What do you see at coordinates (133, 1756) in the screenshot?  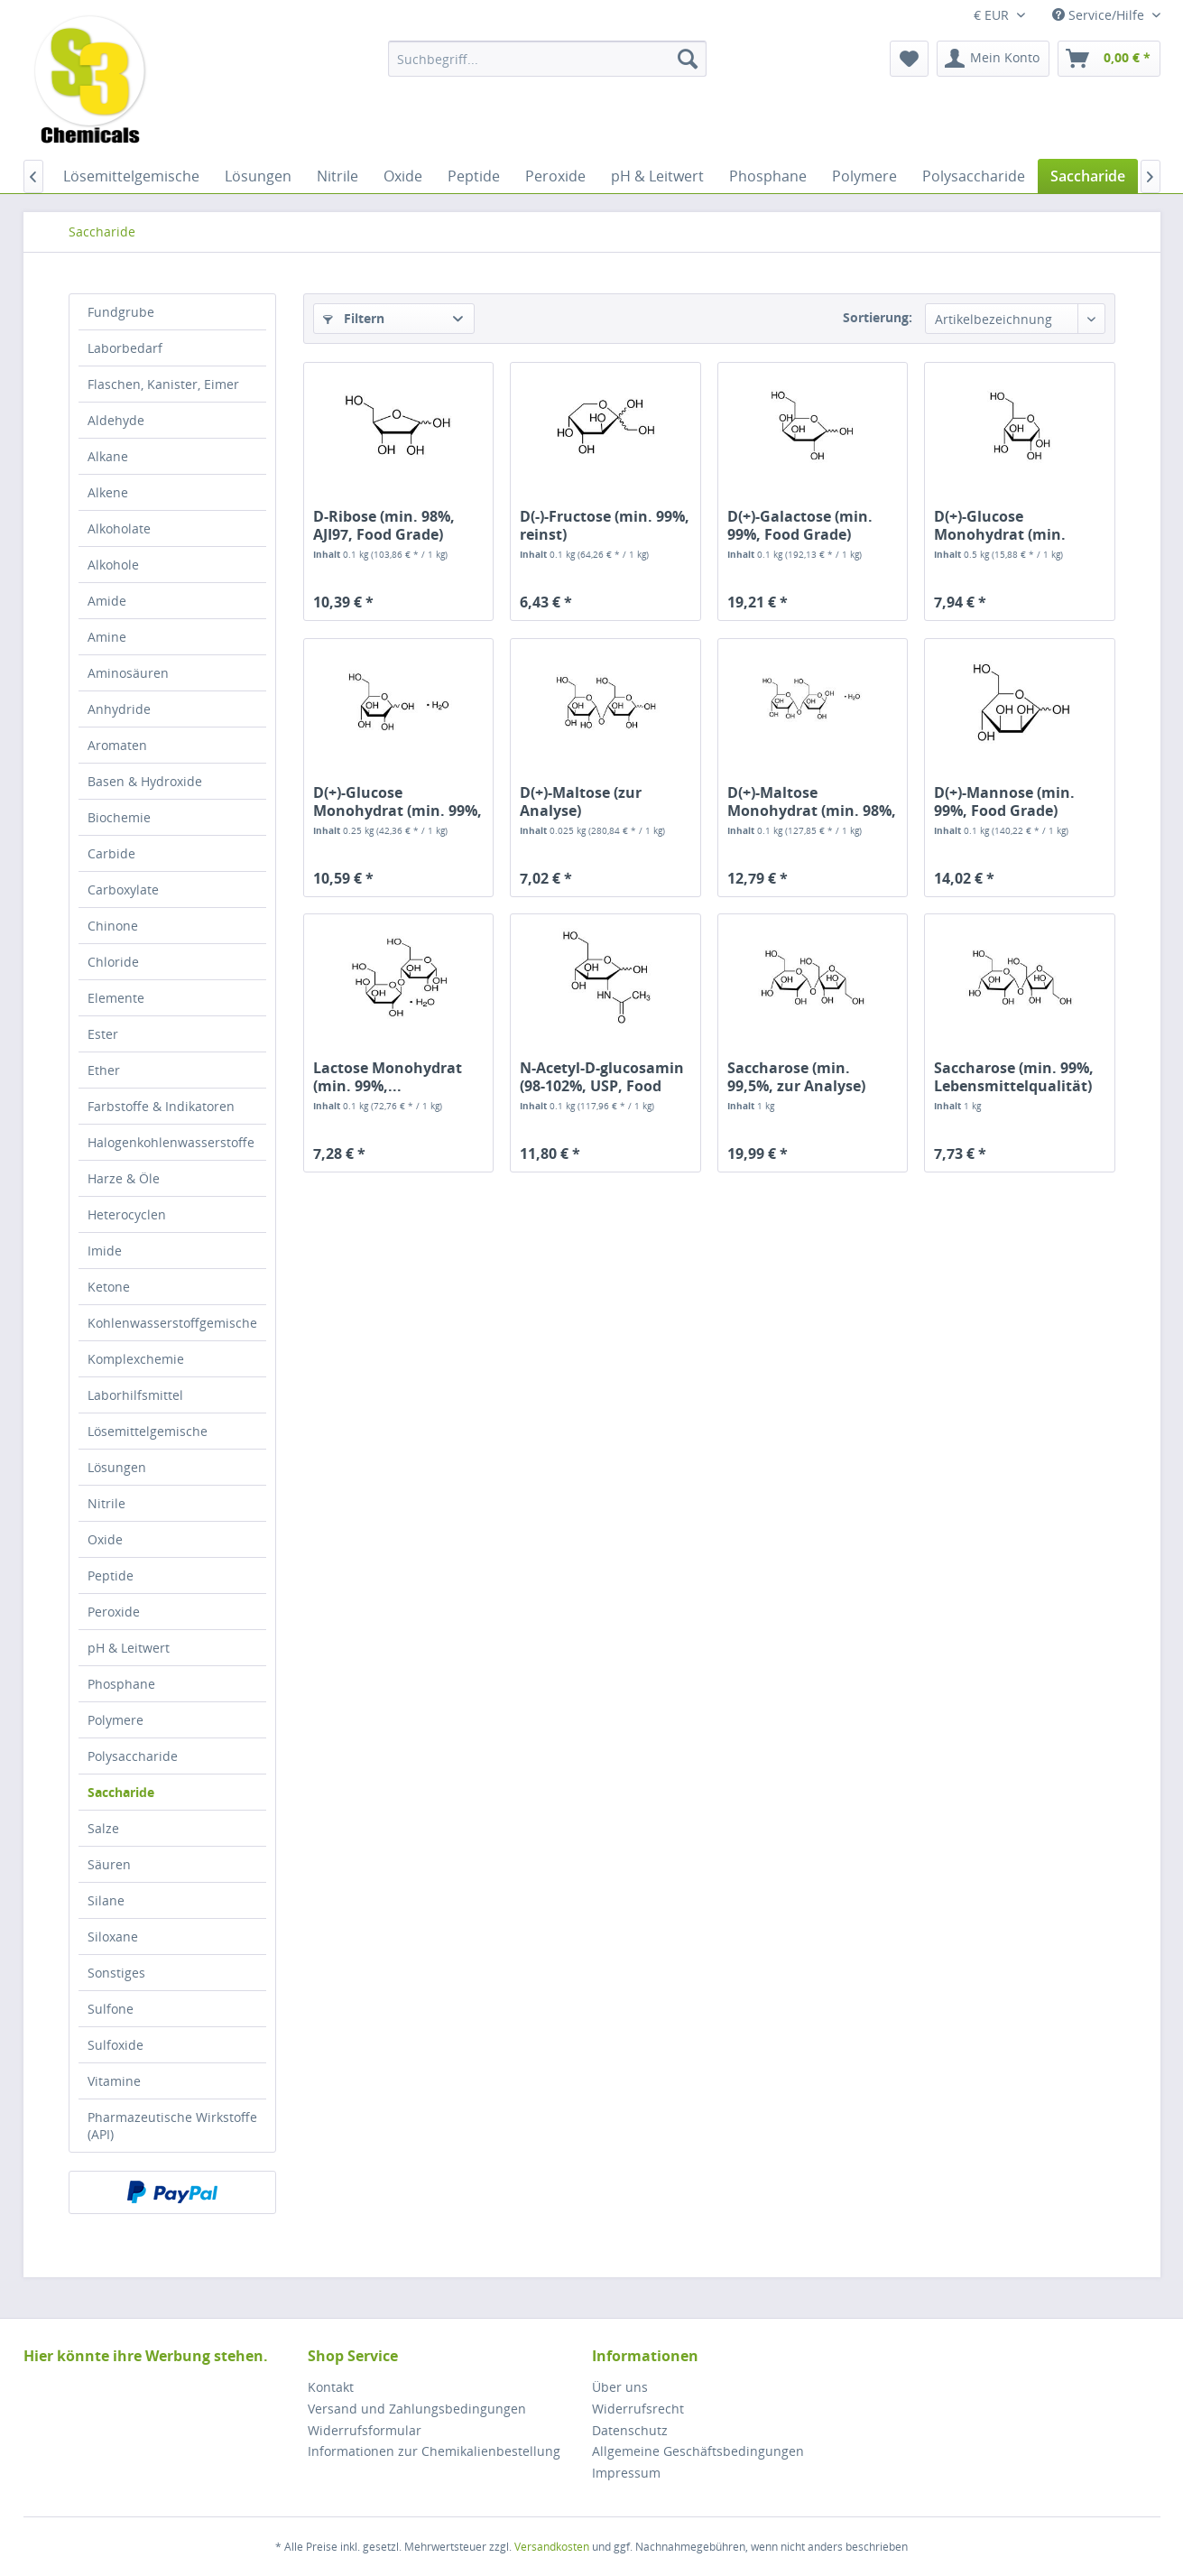 I see `Polysaccharide` at bounding box center [133, 1756].